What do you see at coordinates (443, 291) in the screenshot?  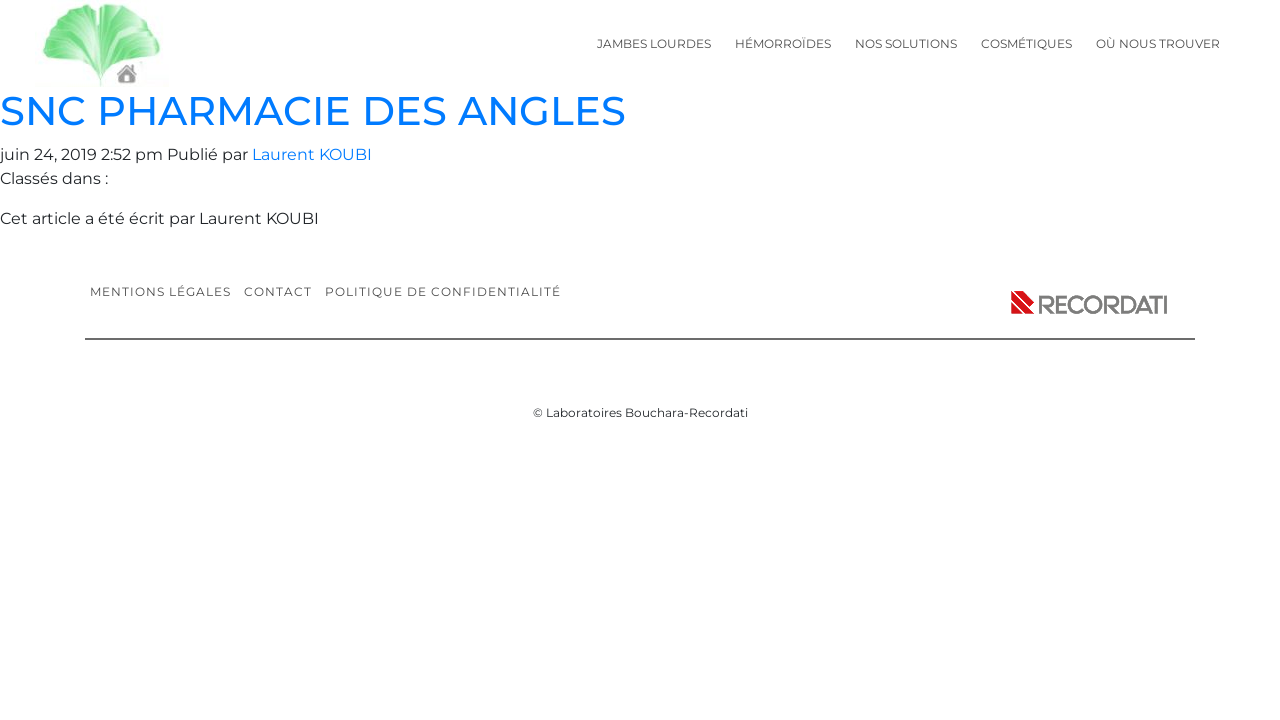 I see `Politique de confidentialité` at bounding box center [443, 291].